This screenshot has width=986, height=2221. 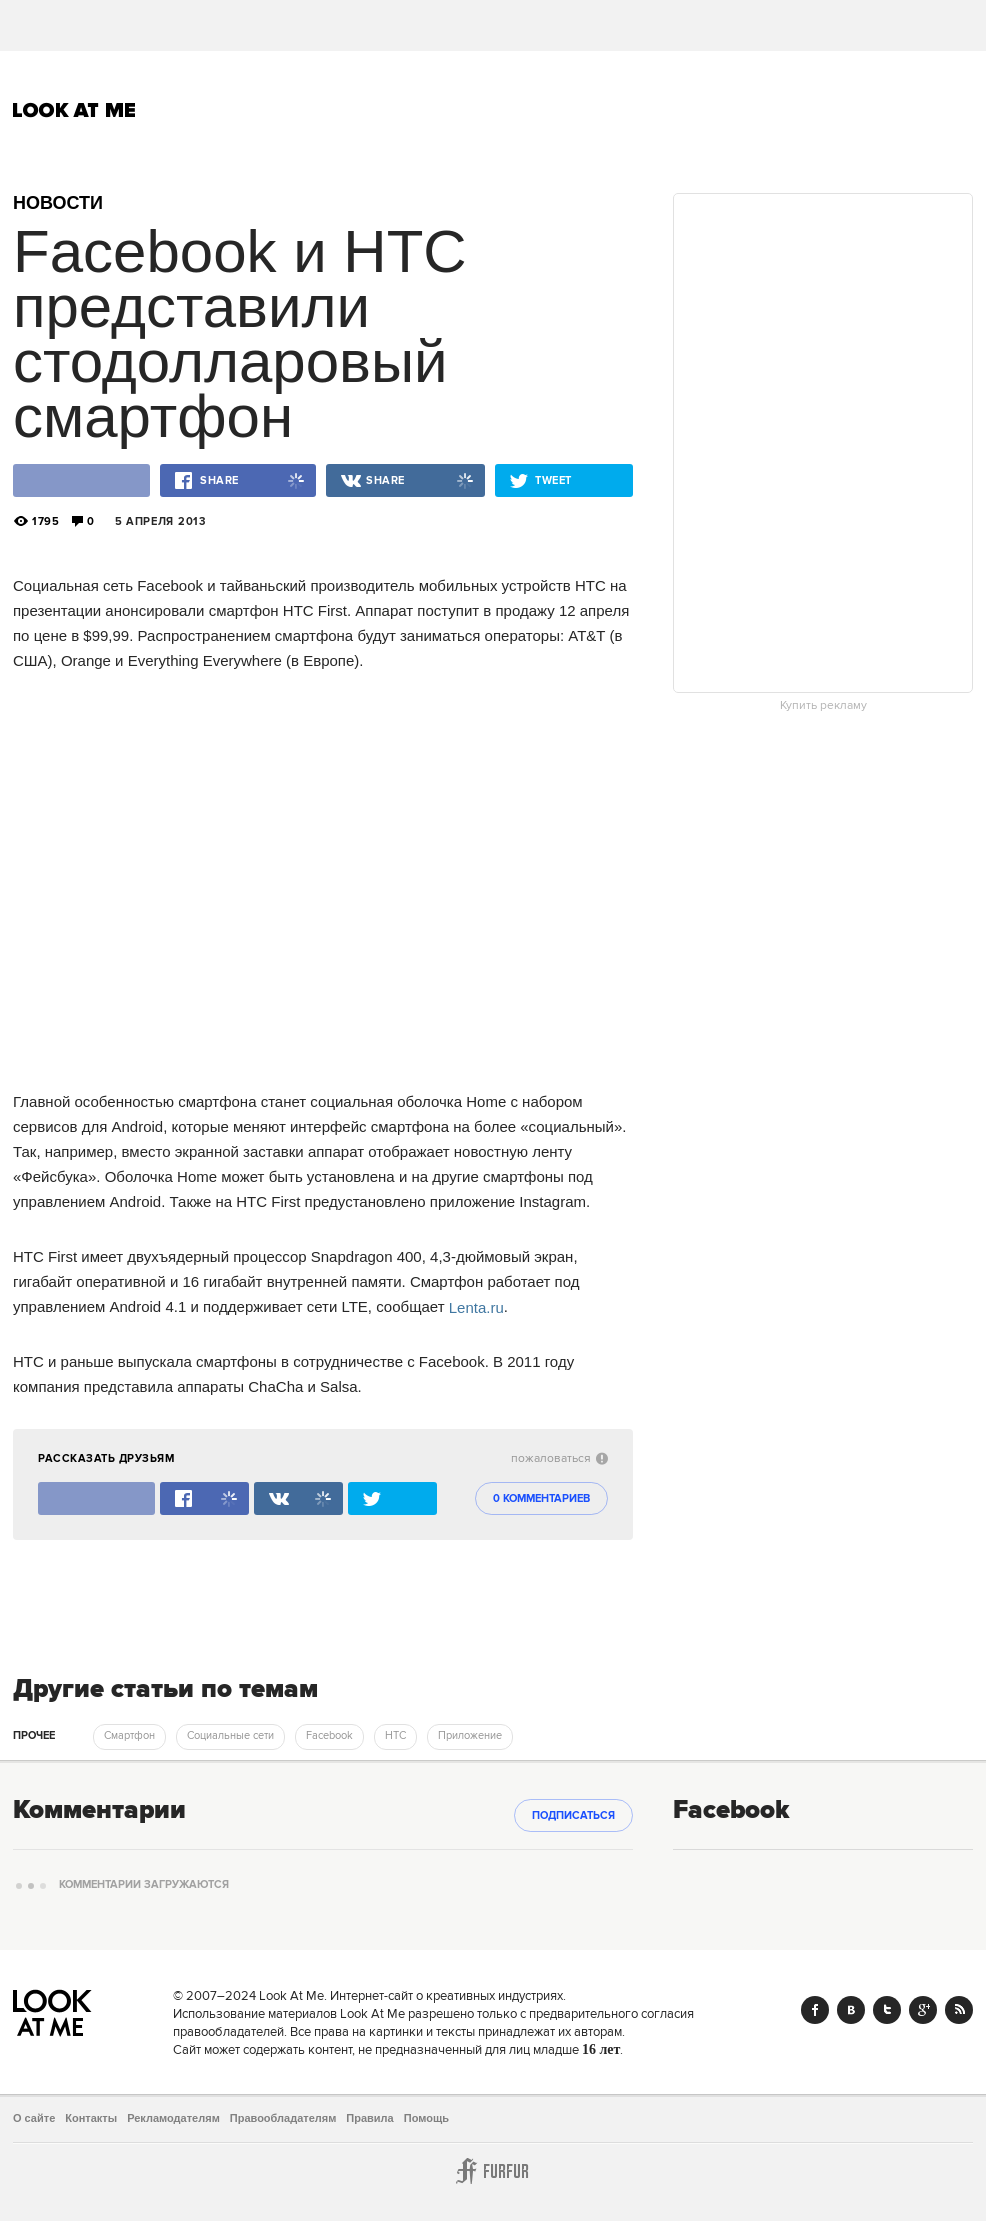 What do you see at coordinates (74, 110) in the screenshot?
I see `Look At Me` at bounding box center [74, 110].